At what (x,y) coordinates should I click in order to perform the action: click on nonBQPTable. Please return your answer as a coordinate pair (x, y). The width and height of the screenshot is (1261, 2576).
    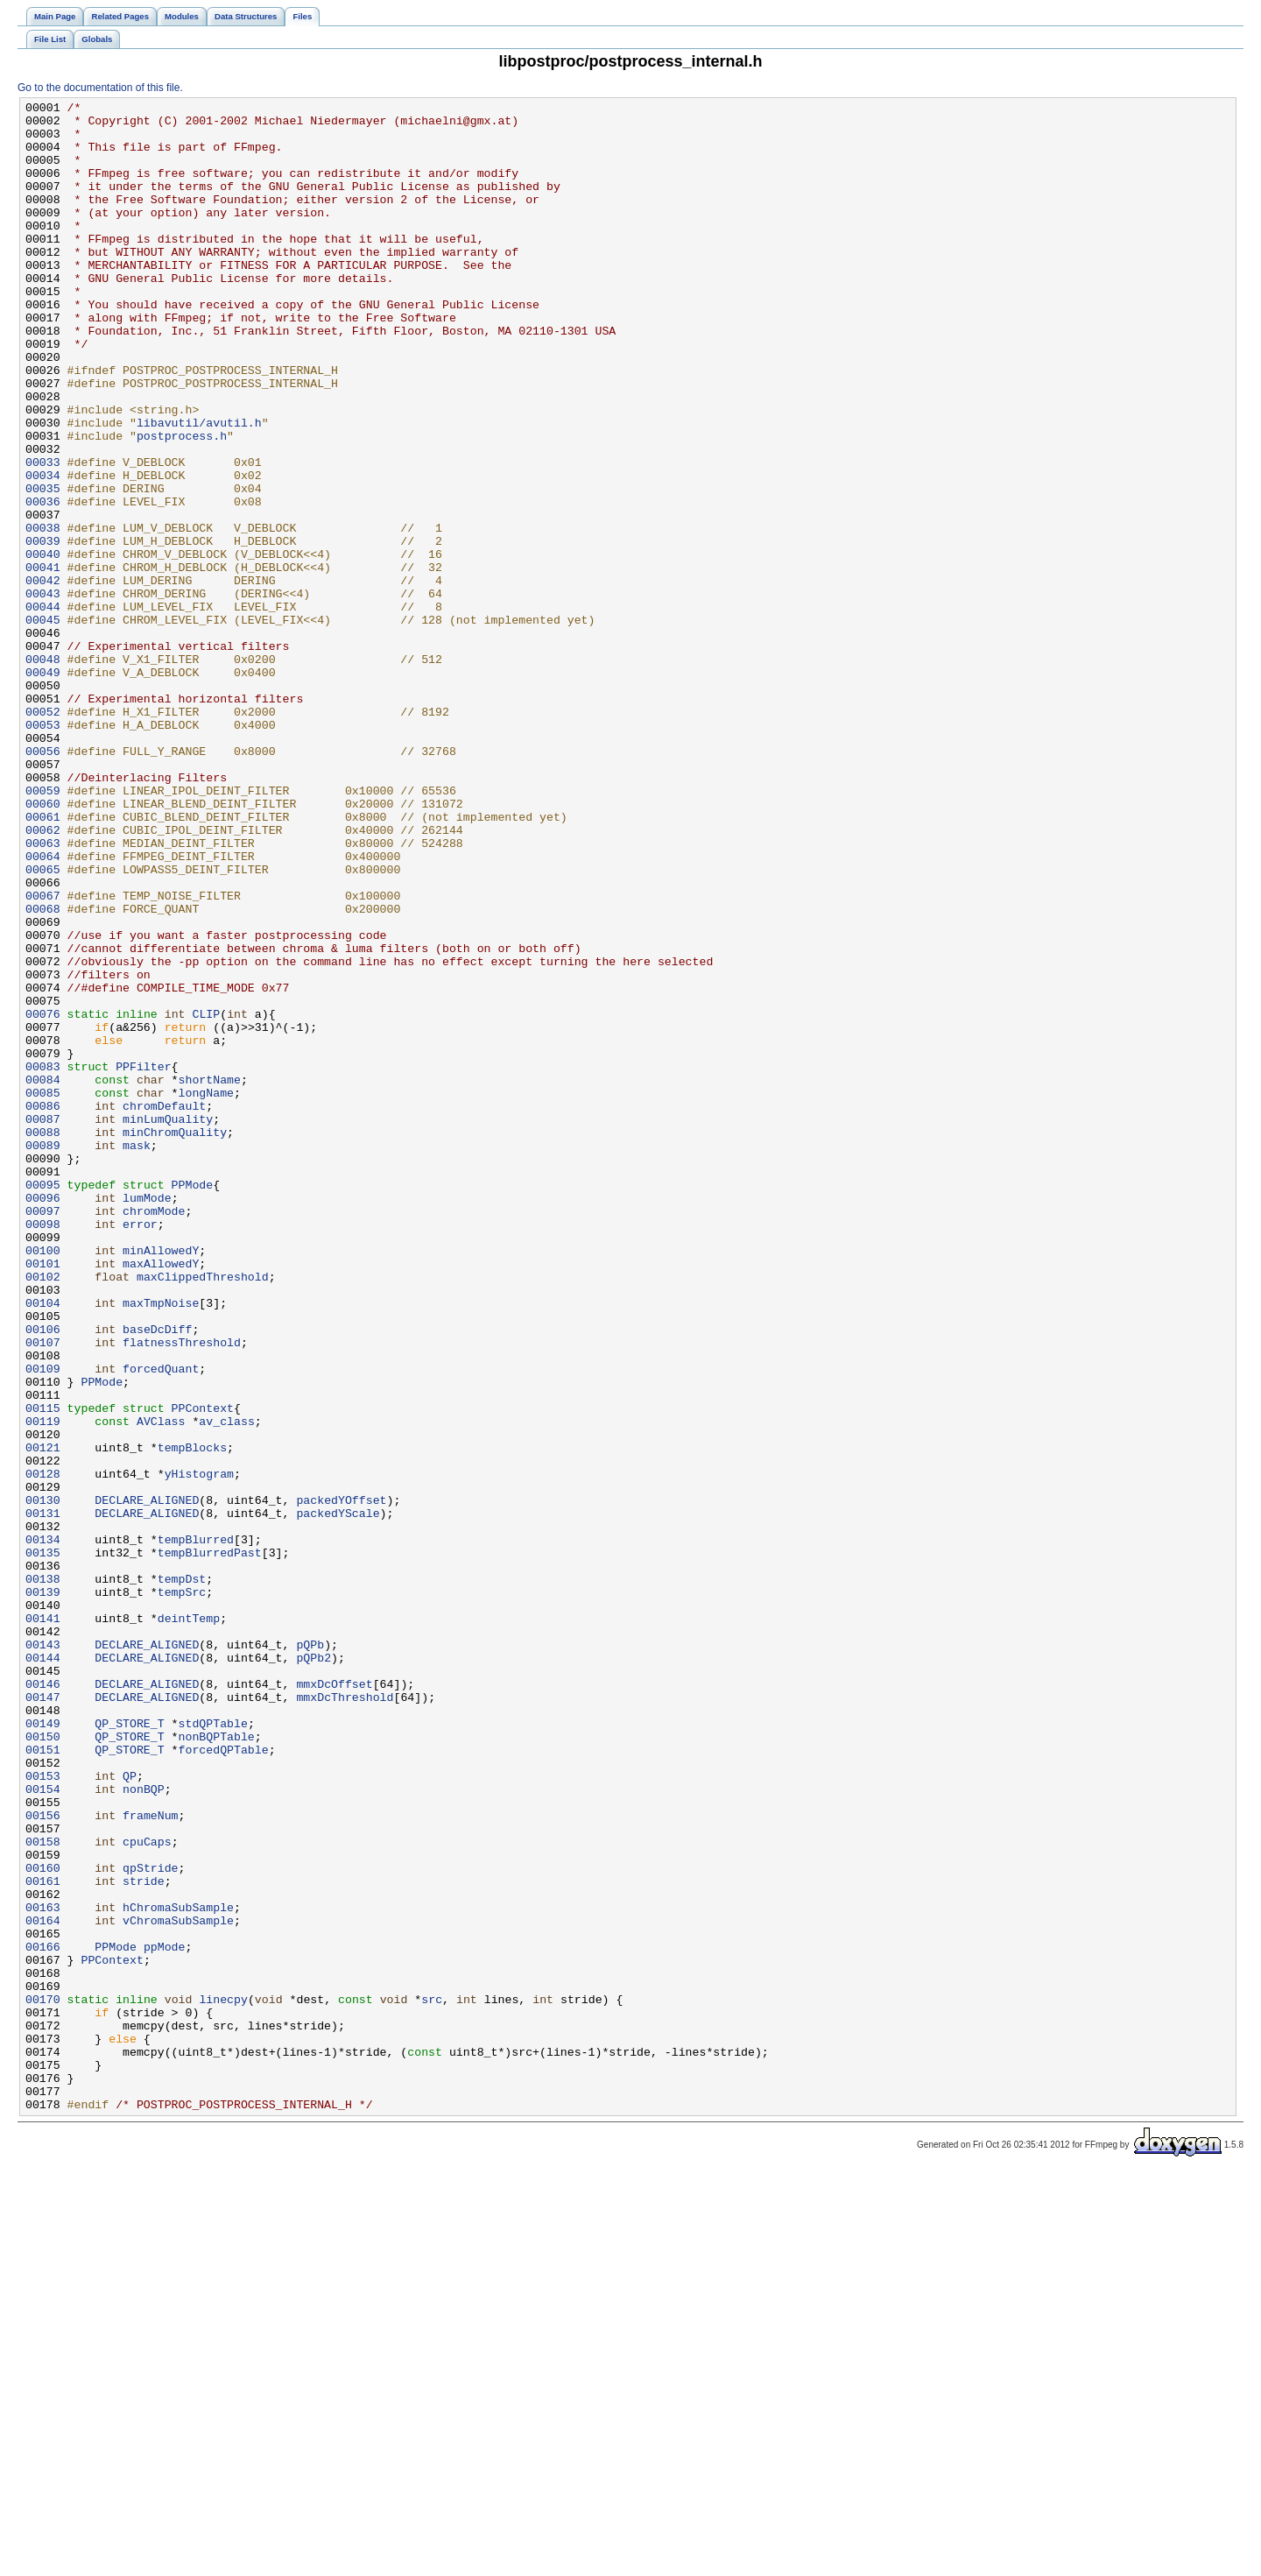
    Looking at the image, I should click on (217, 2064).